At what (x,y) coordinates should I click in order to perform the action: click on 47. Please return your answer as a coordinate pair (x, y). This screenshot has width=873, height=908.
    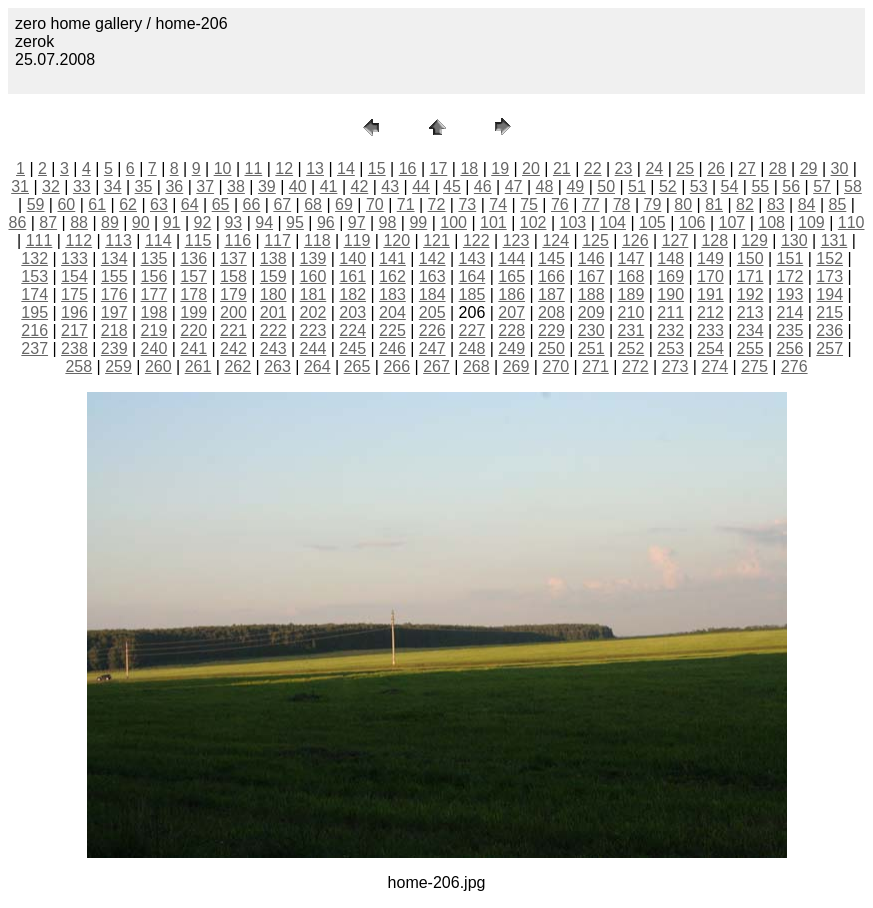
    Looking at the image, I should click on (514, 186).